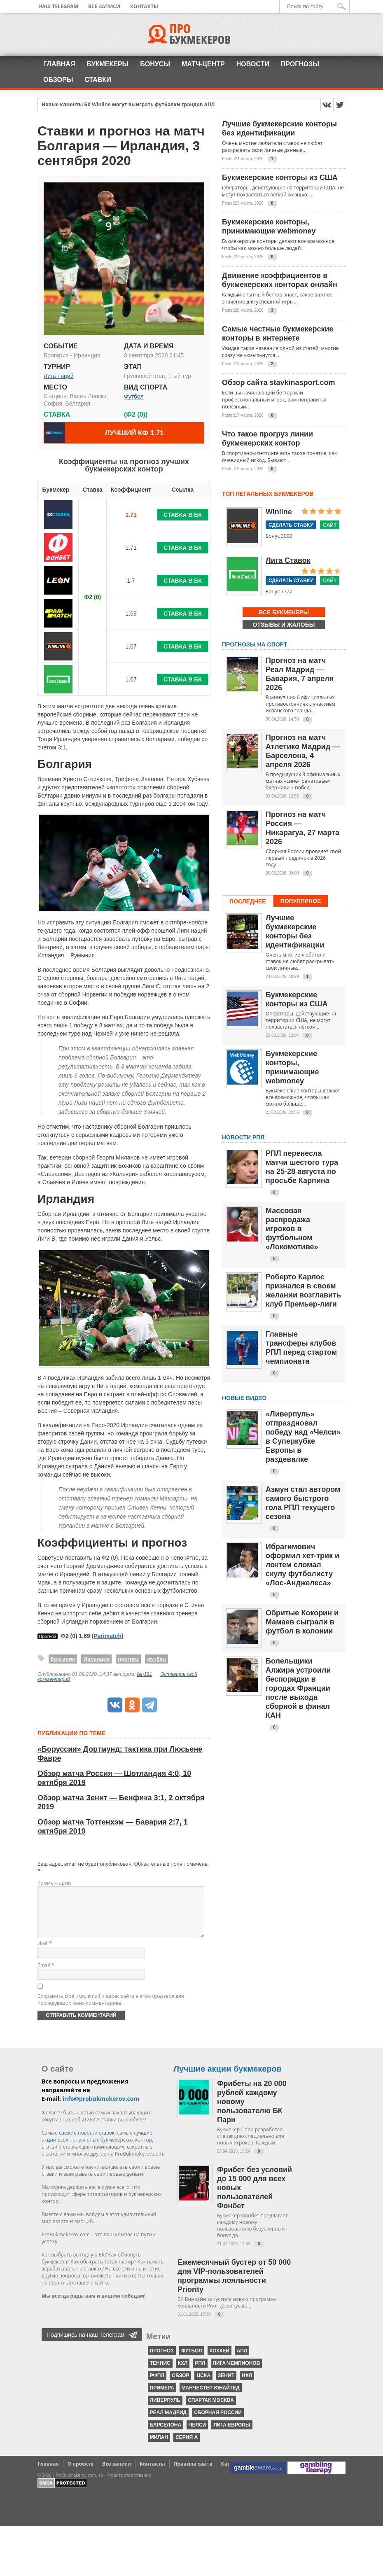 The height and width of the screenshot is (2576, 383). What do you see at coordinates (303, 1436) in the screenshot?
I see `«Ливерпуль» отпраздновал победу над «Челси» в Суперкубке Европы в раздевалке` at bounding box center [303, 1436].